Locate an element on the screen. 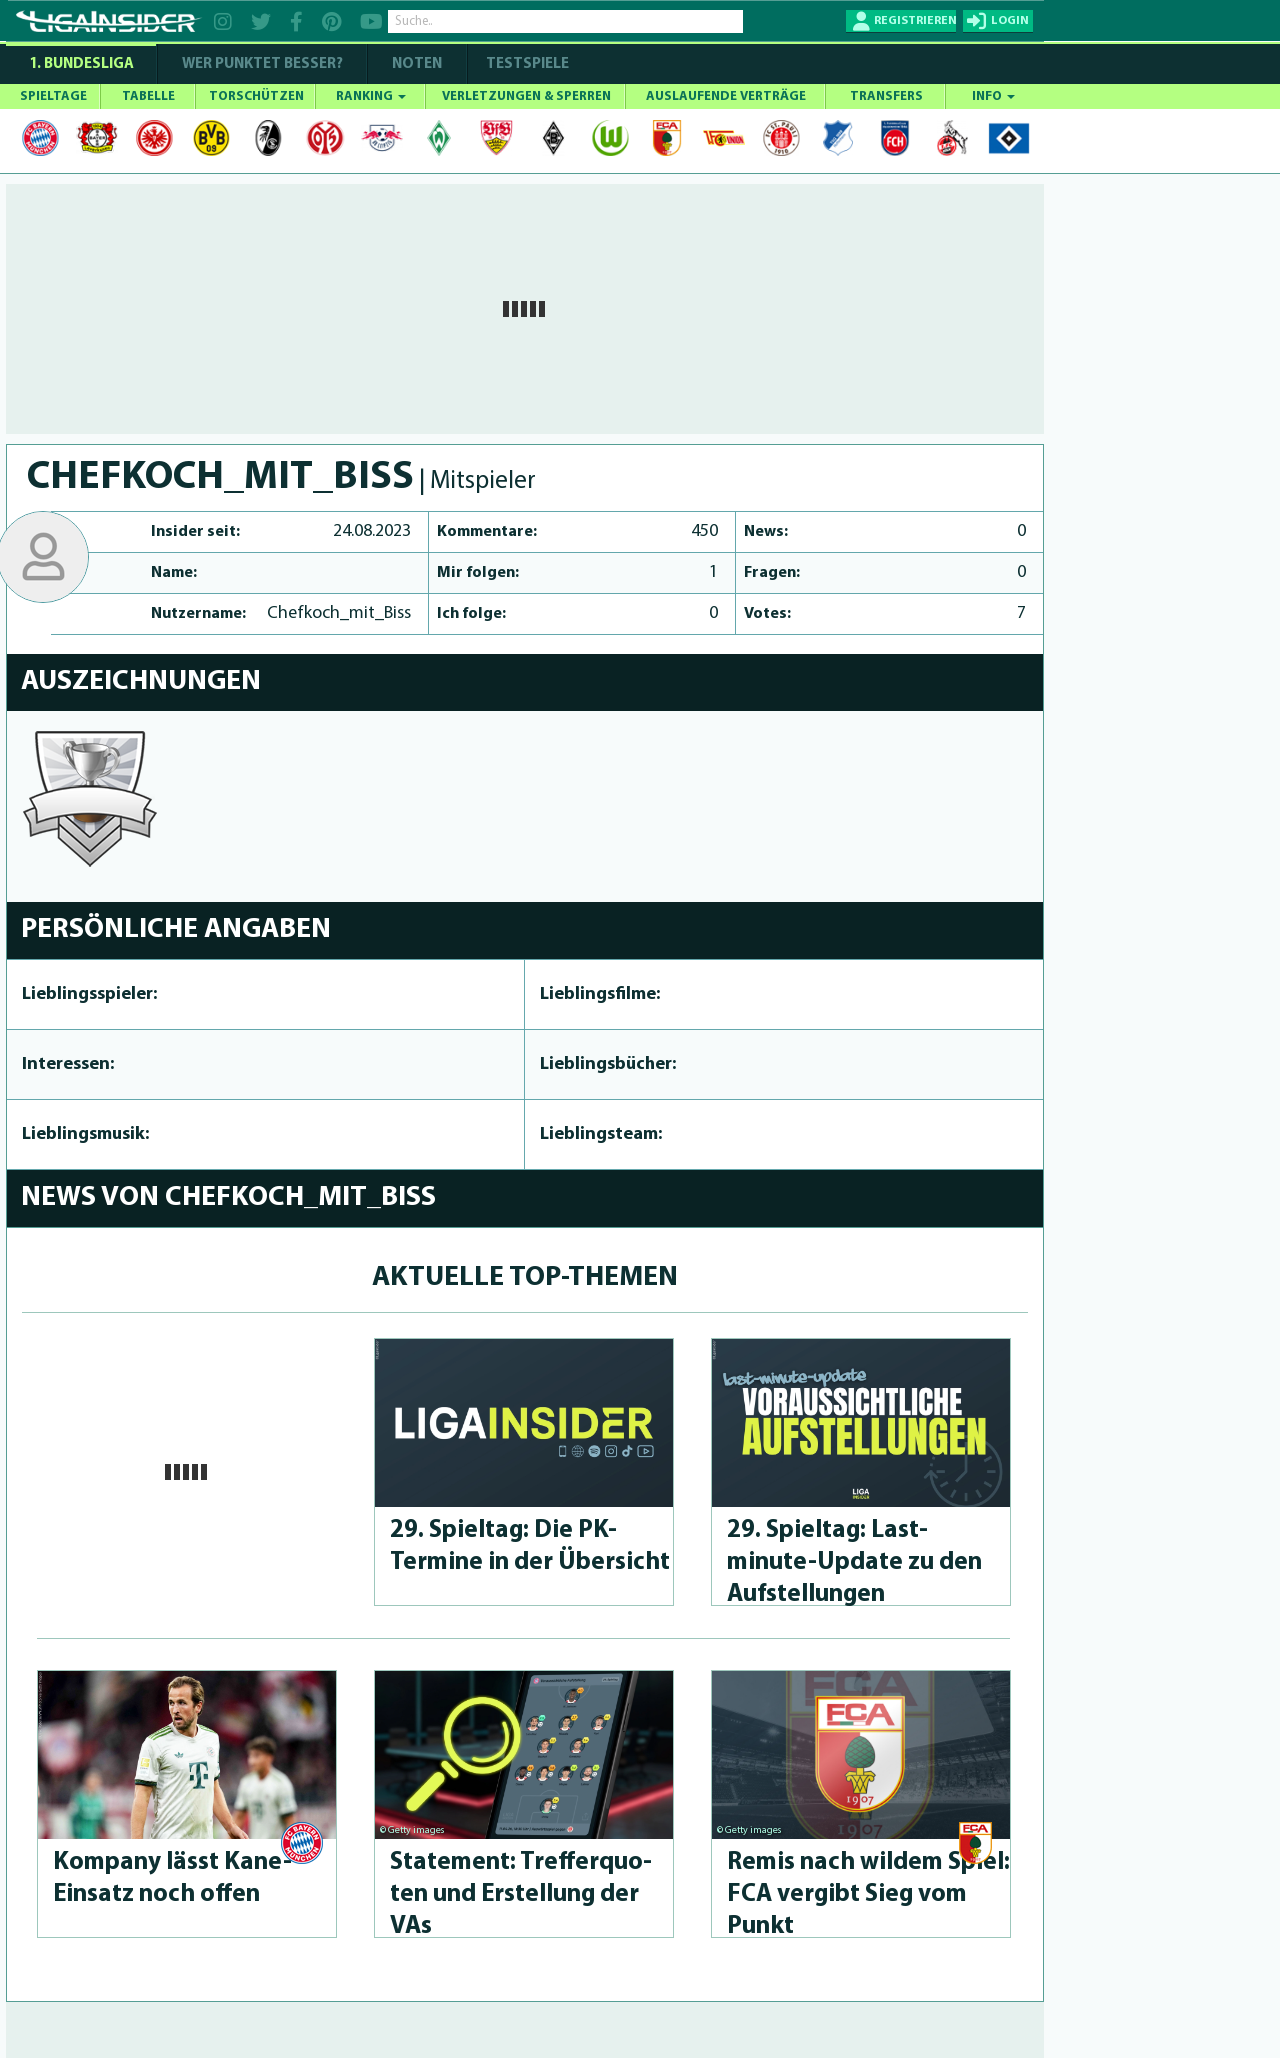 This screenshot has height=2058, width=1280. NOTEN is located at coordinates (417, 64).